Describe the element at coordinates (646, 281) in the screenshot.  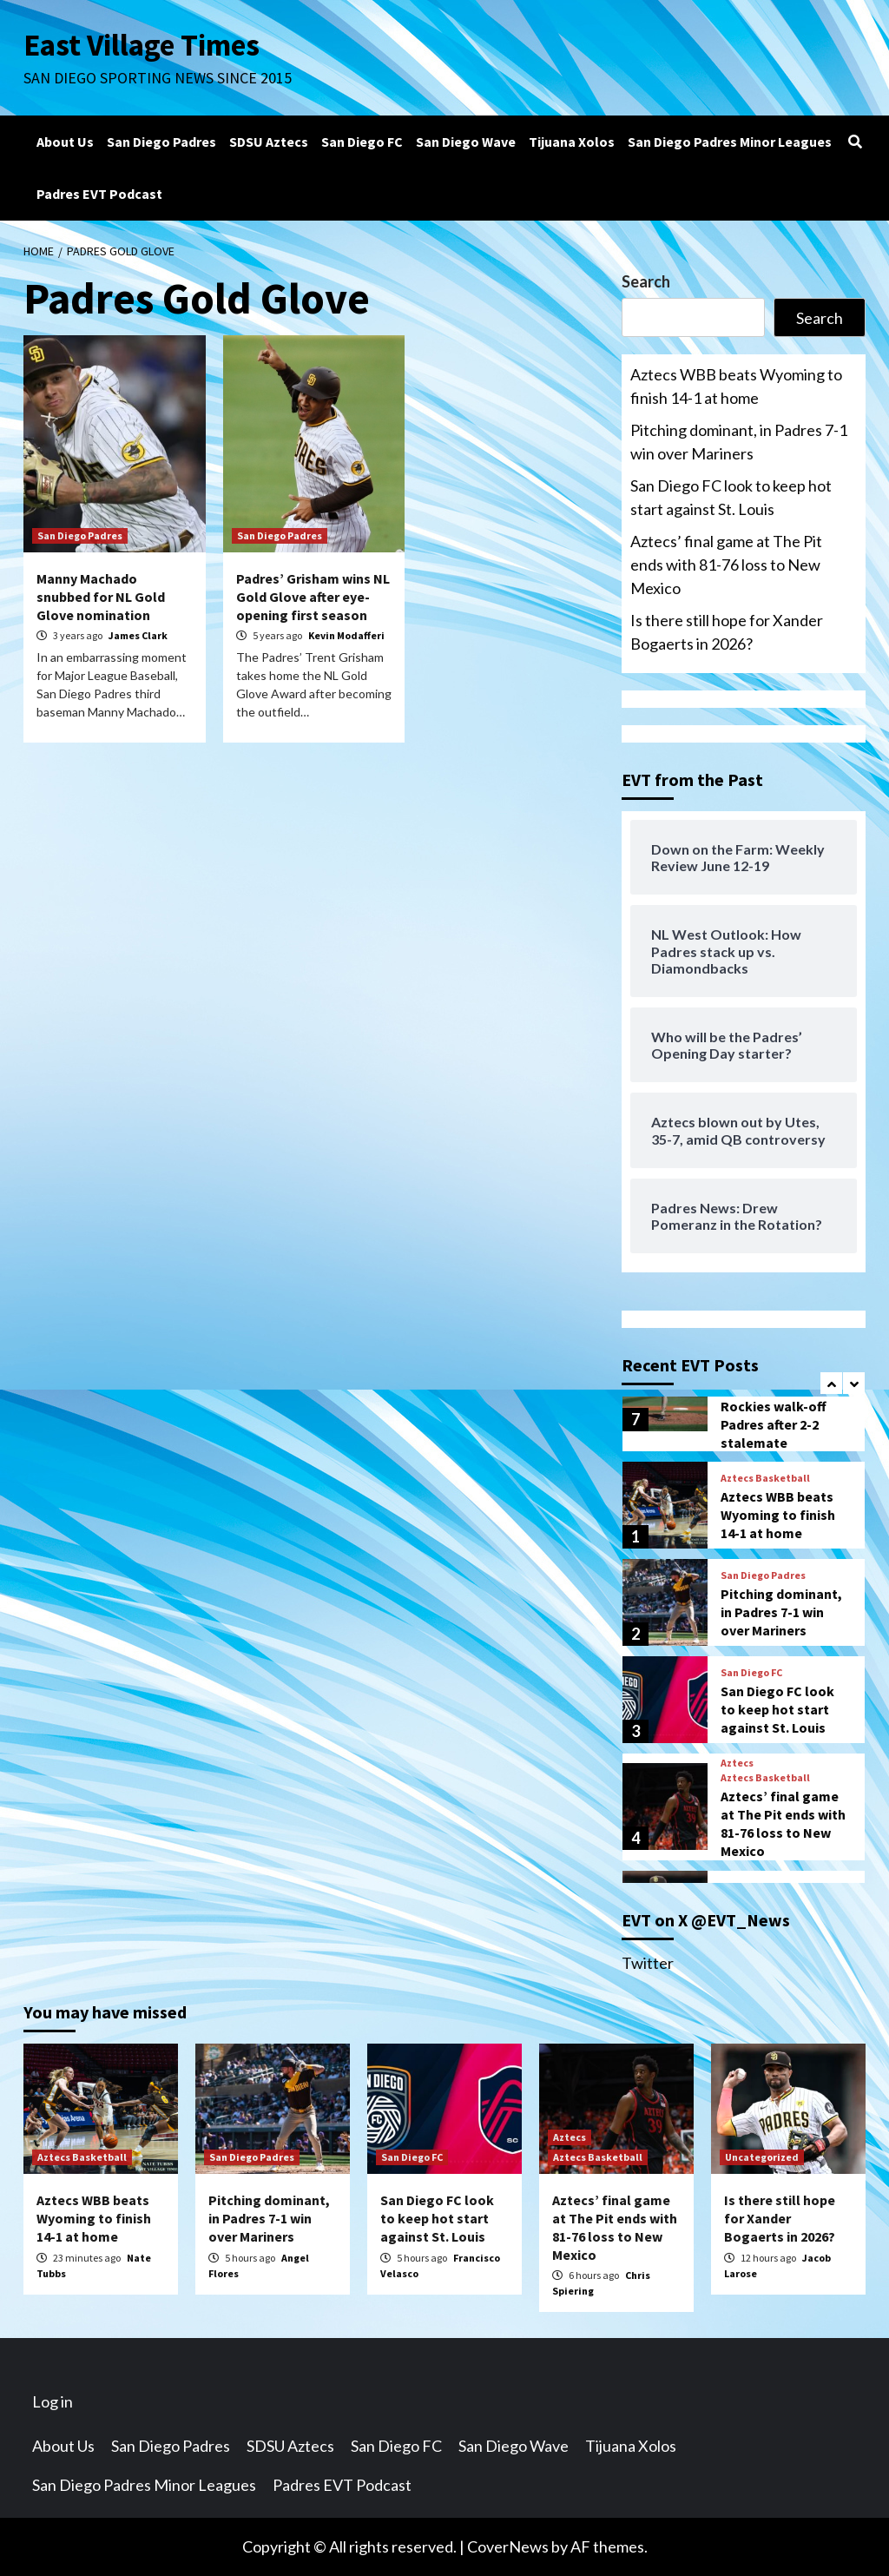
I see `Search` at that location.